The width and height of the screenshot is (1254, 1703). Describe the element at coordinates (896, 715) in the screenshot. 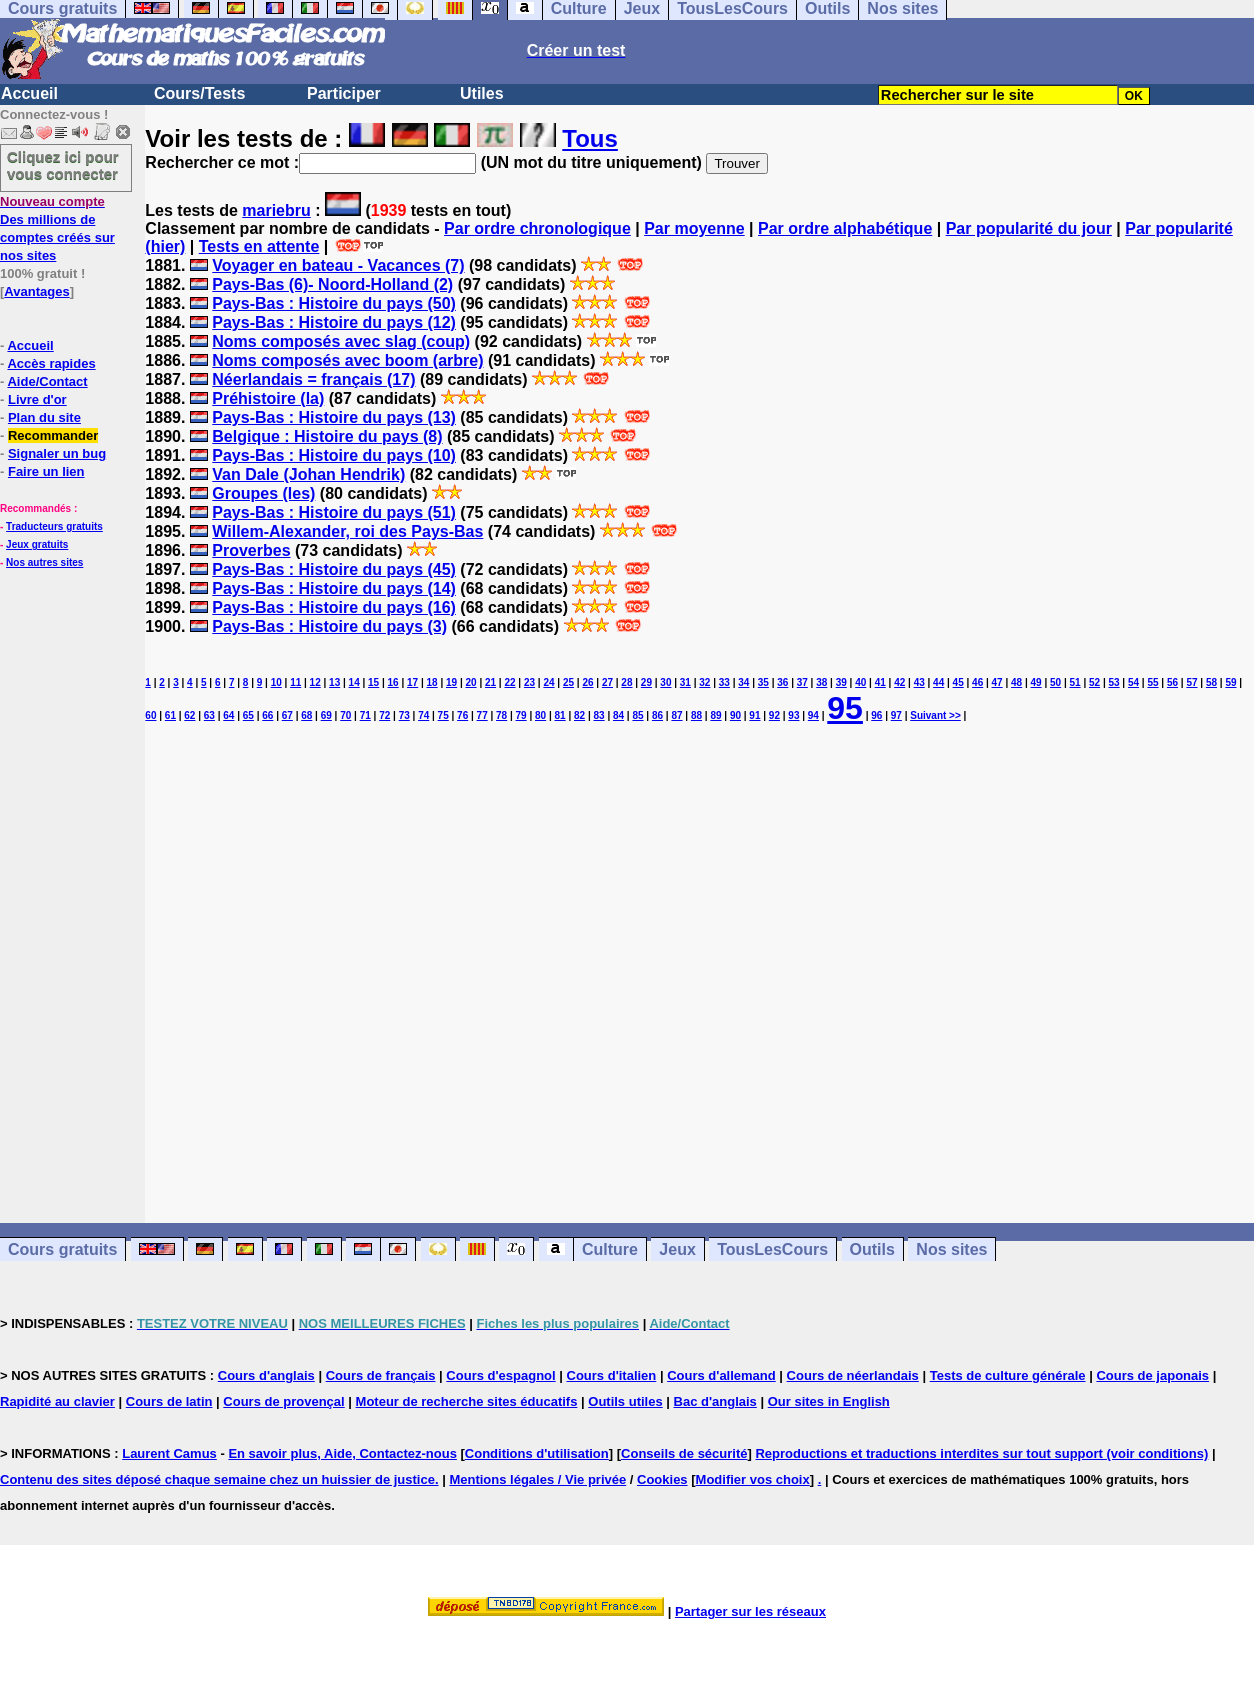

I see `97` at that location.